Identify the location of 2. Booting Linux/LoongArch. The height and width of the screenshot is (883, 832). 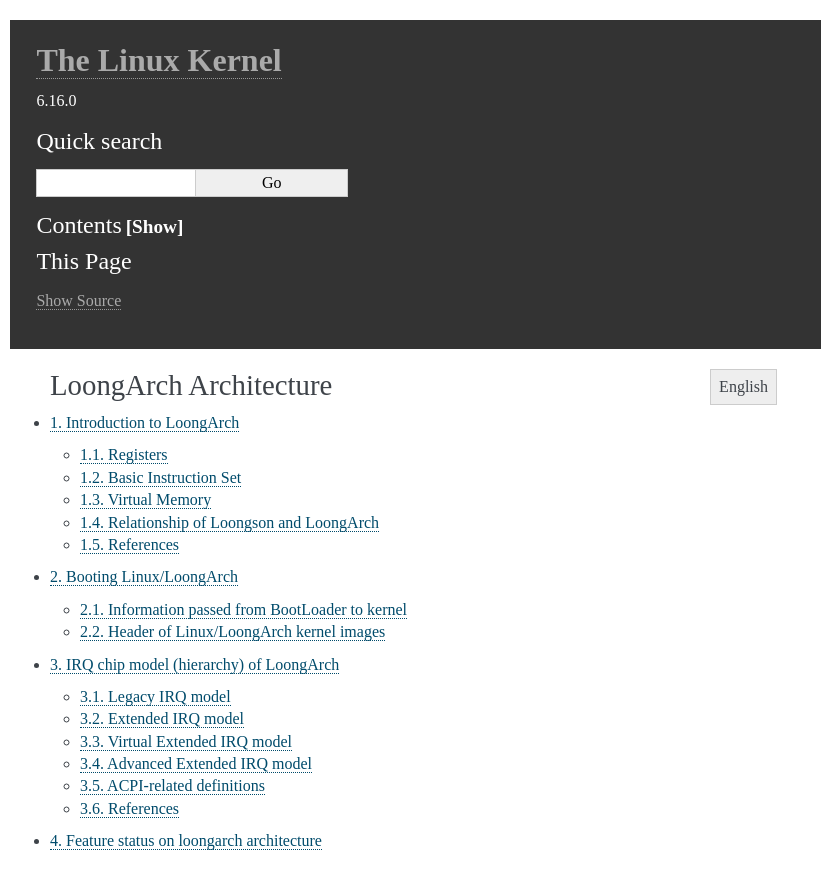
(144, 576).